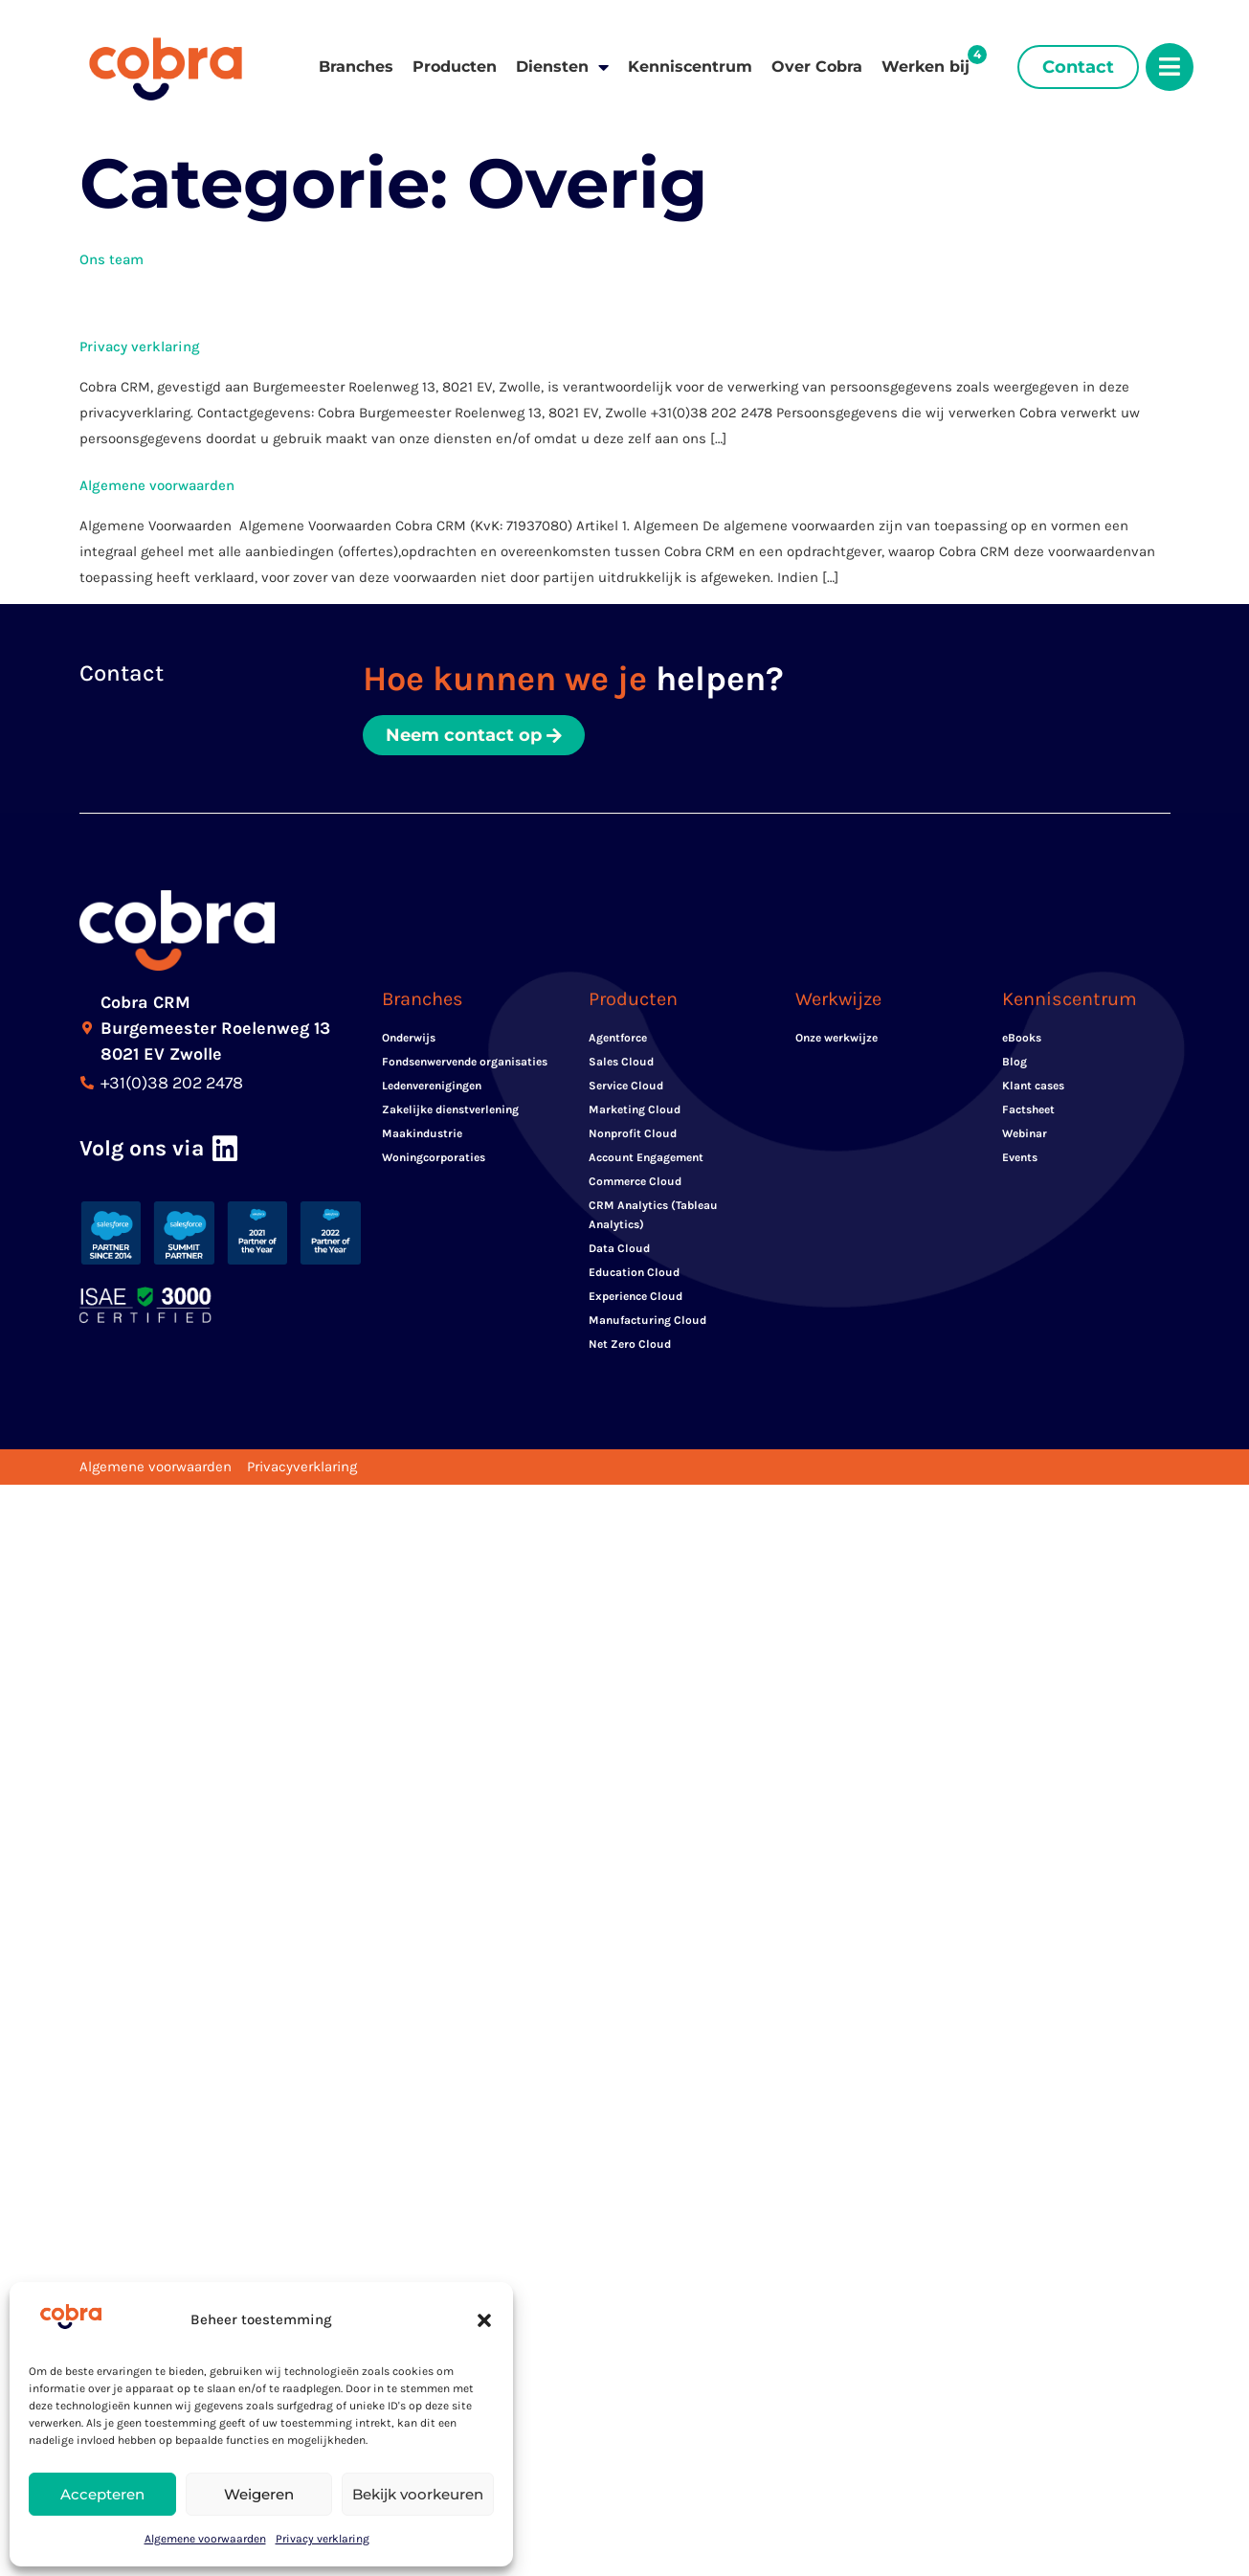  I want to click on Data Cloud, so click(619, 1248).